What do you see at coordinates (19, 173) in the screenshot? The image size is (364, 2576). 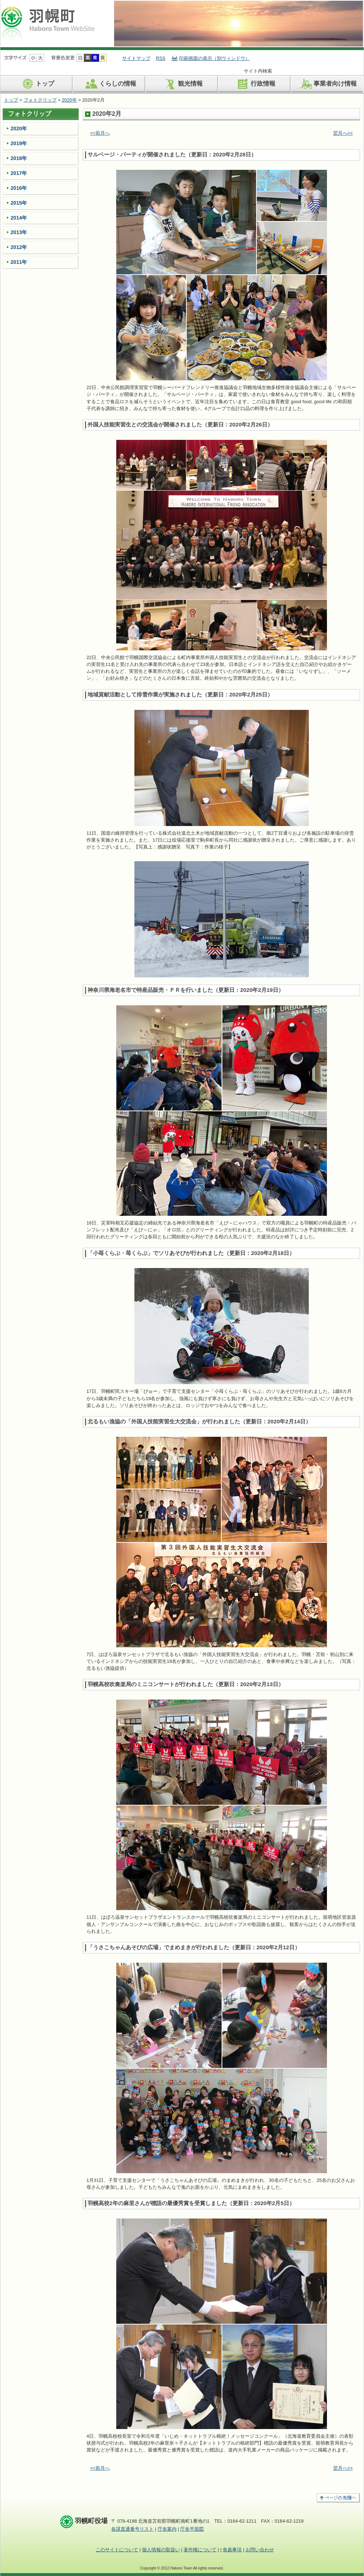 I see `2017年` at bounding box center [19, 173].